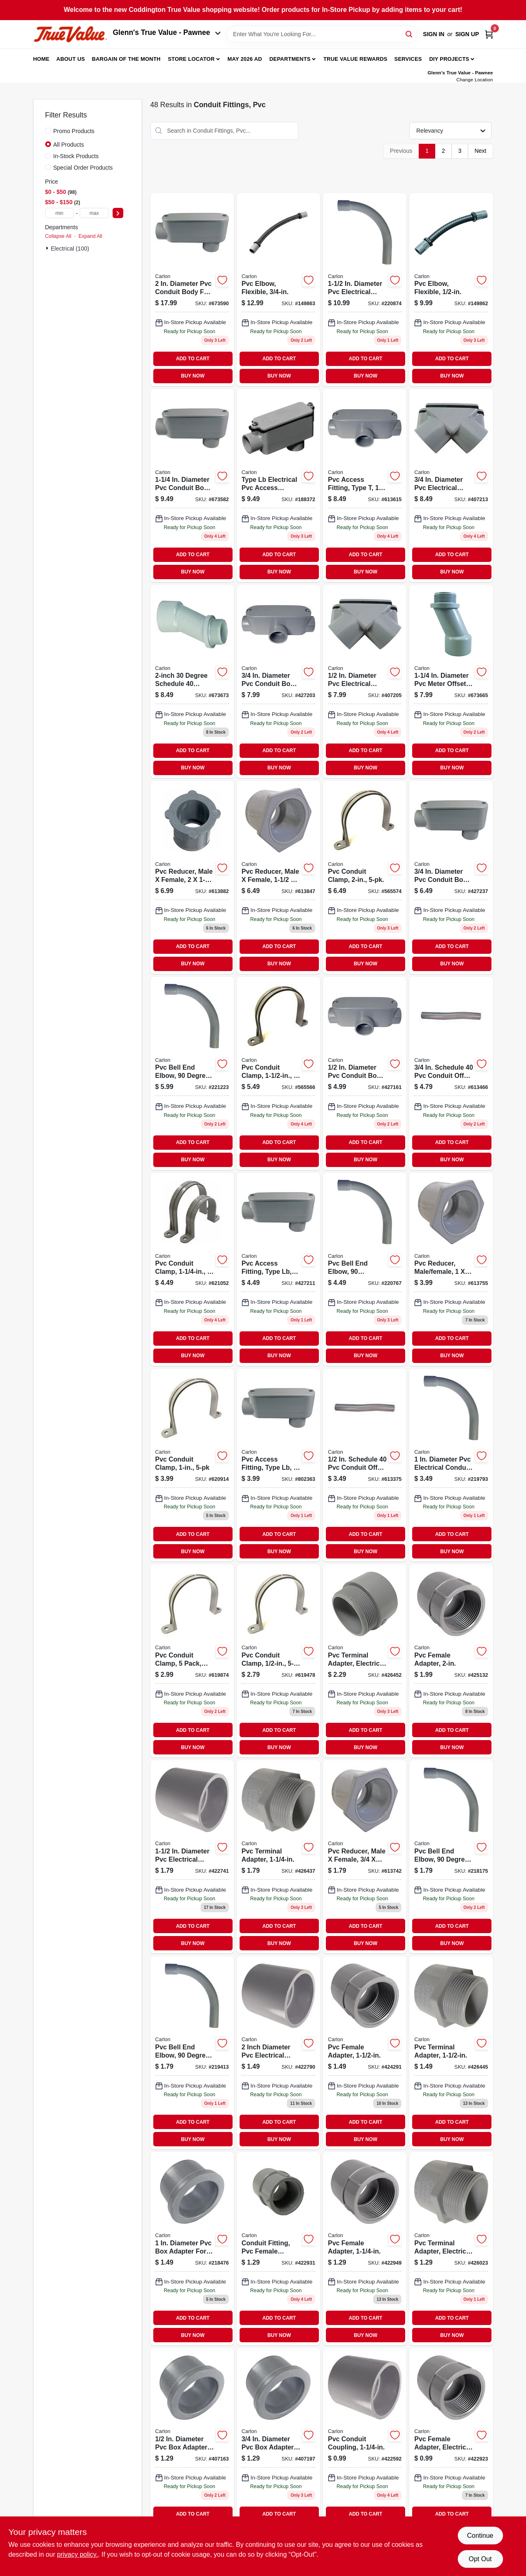 This screenshot has width=526, height=2576. What do you see at coordinates (481, 150) in the screenshot?
I see `Next` at bounding box center [481, 150].